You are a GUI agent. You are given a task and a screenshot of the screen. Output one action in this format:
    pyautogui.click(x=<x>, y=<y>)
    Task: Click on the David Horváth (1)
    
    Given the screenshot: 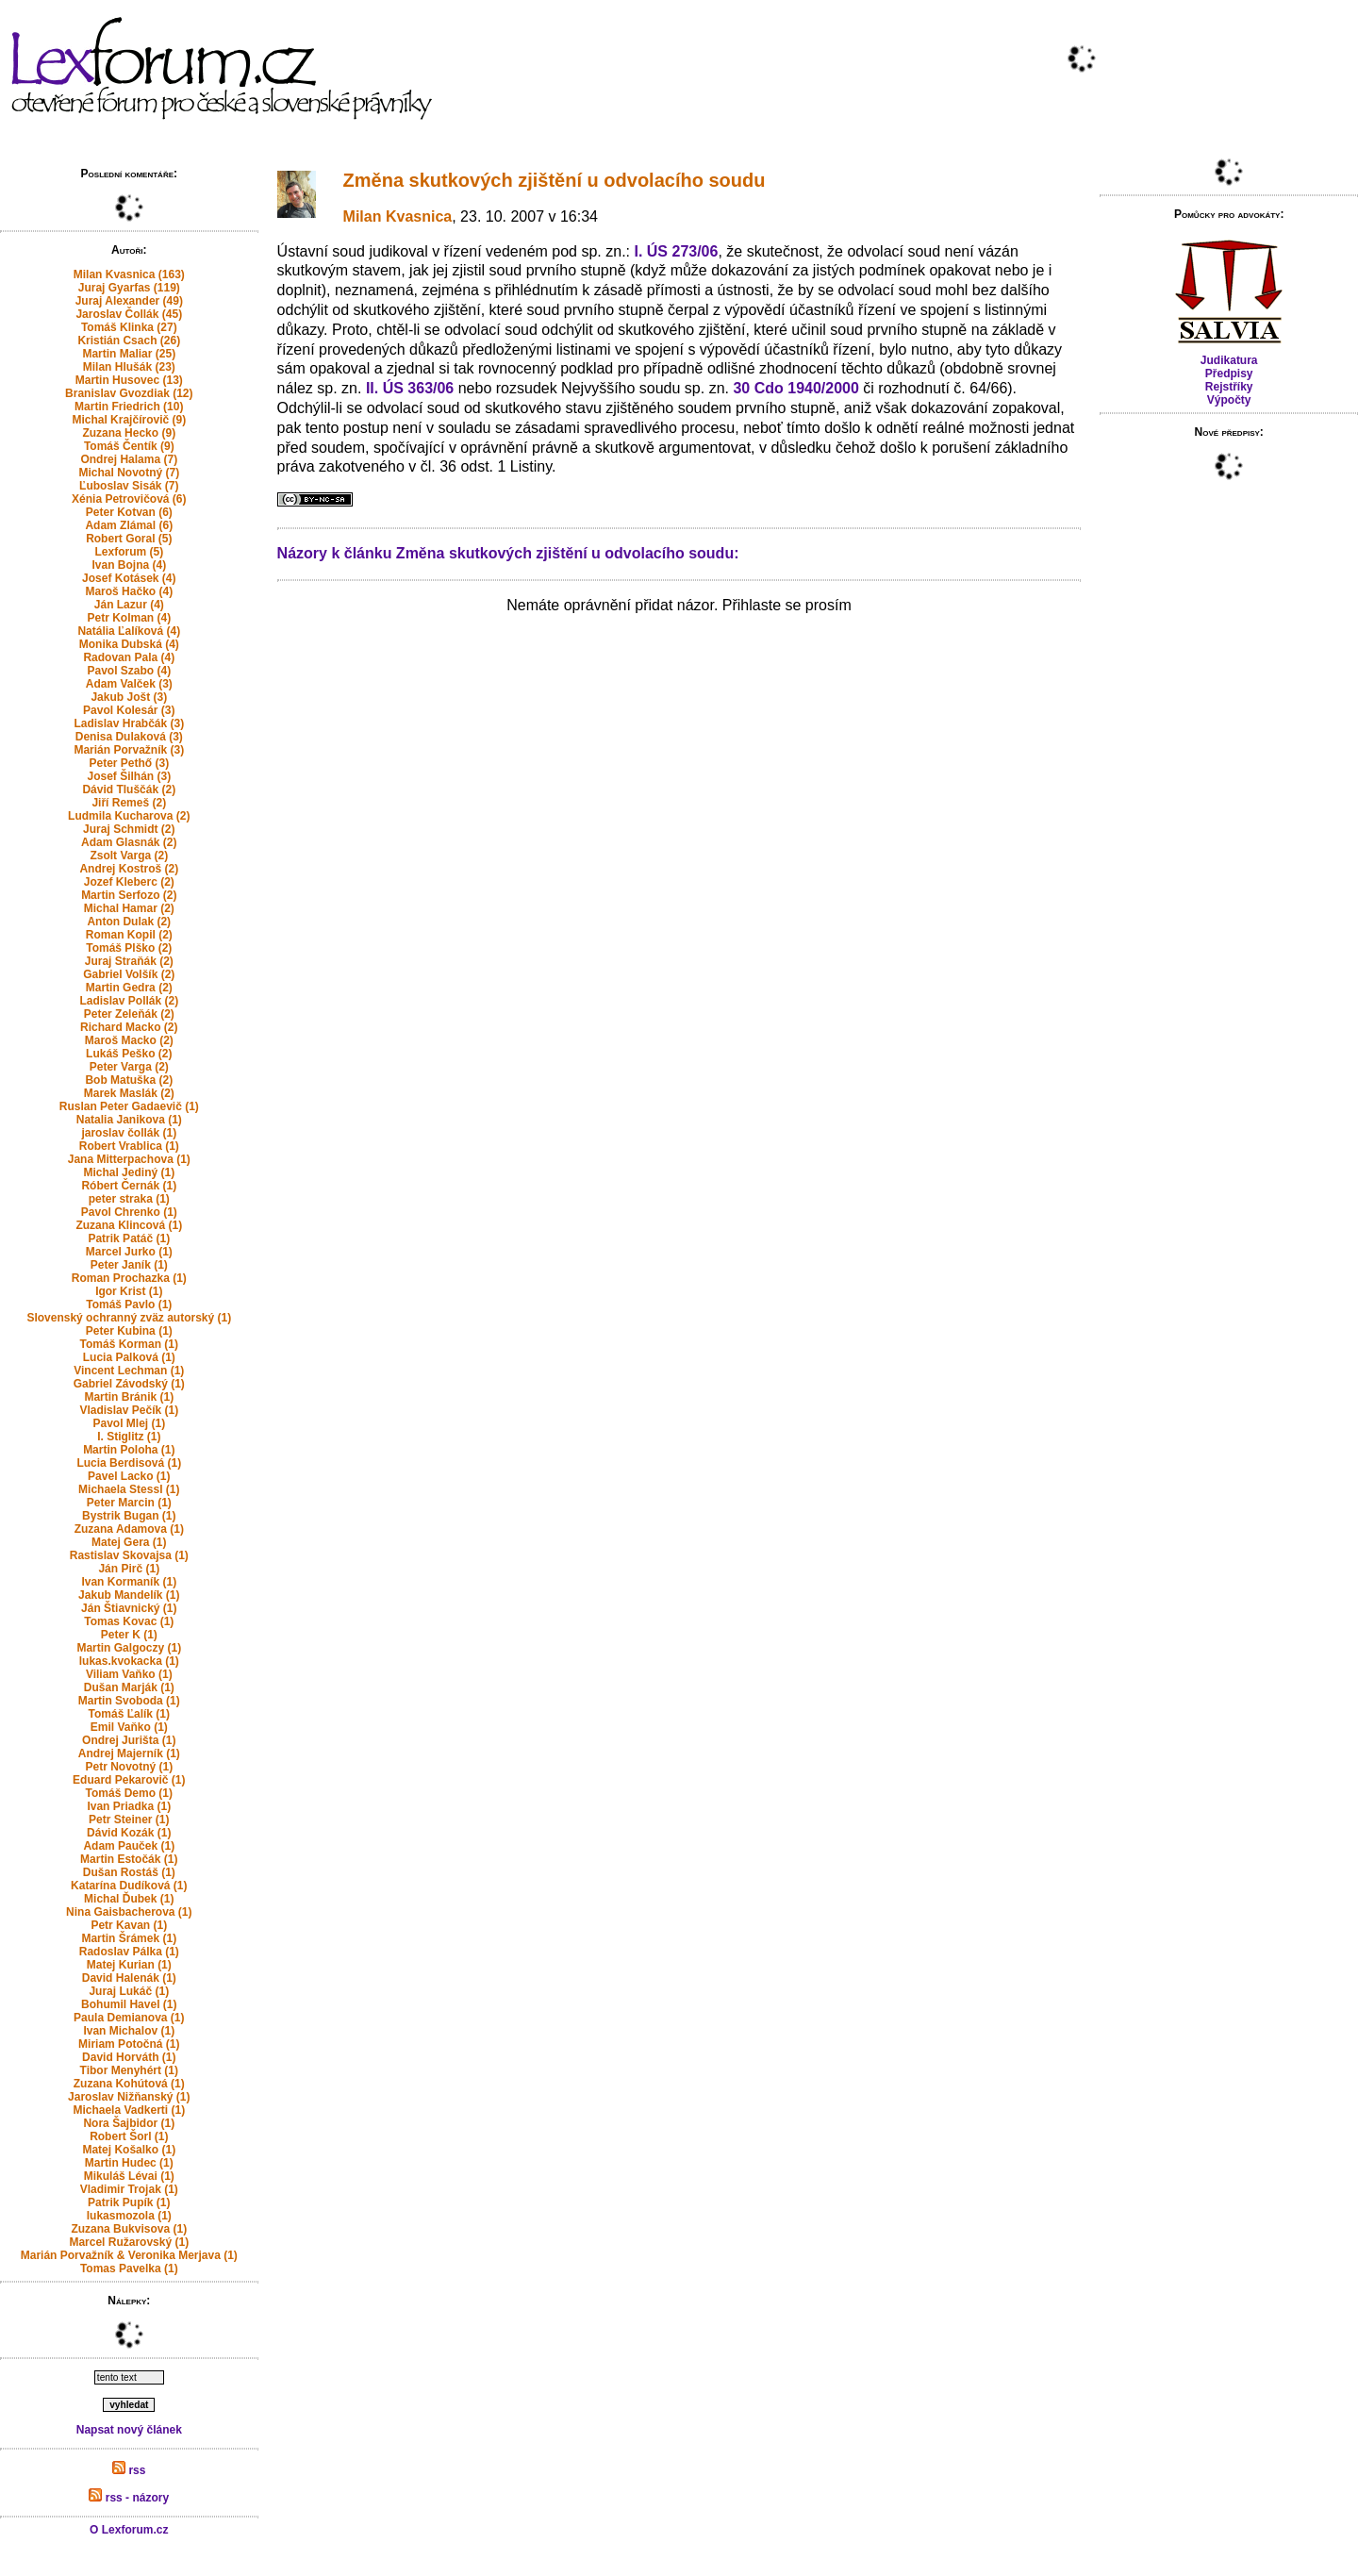 What is the action you would take?
    pyautogui.click(x=128, y=2057)
    